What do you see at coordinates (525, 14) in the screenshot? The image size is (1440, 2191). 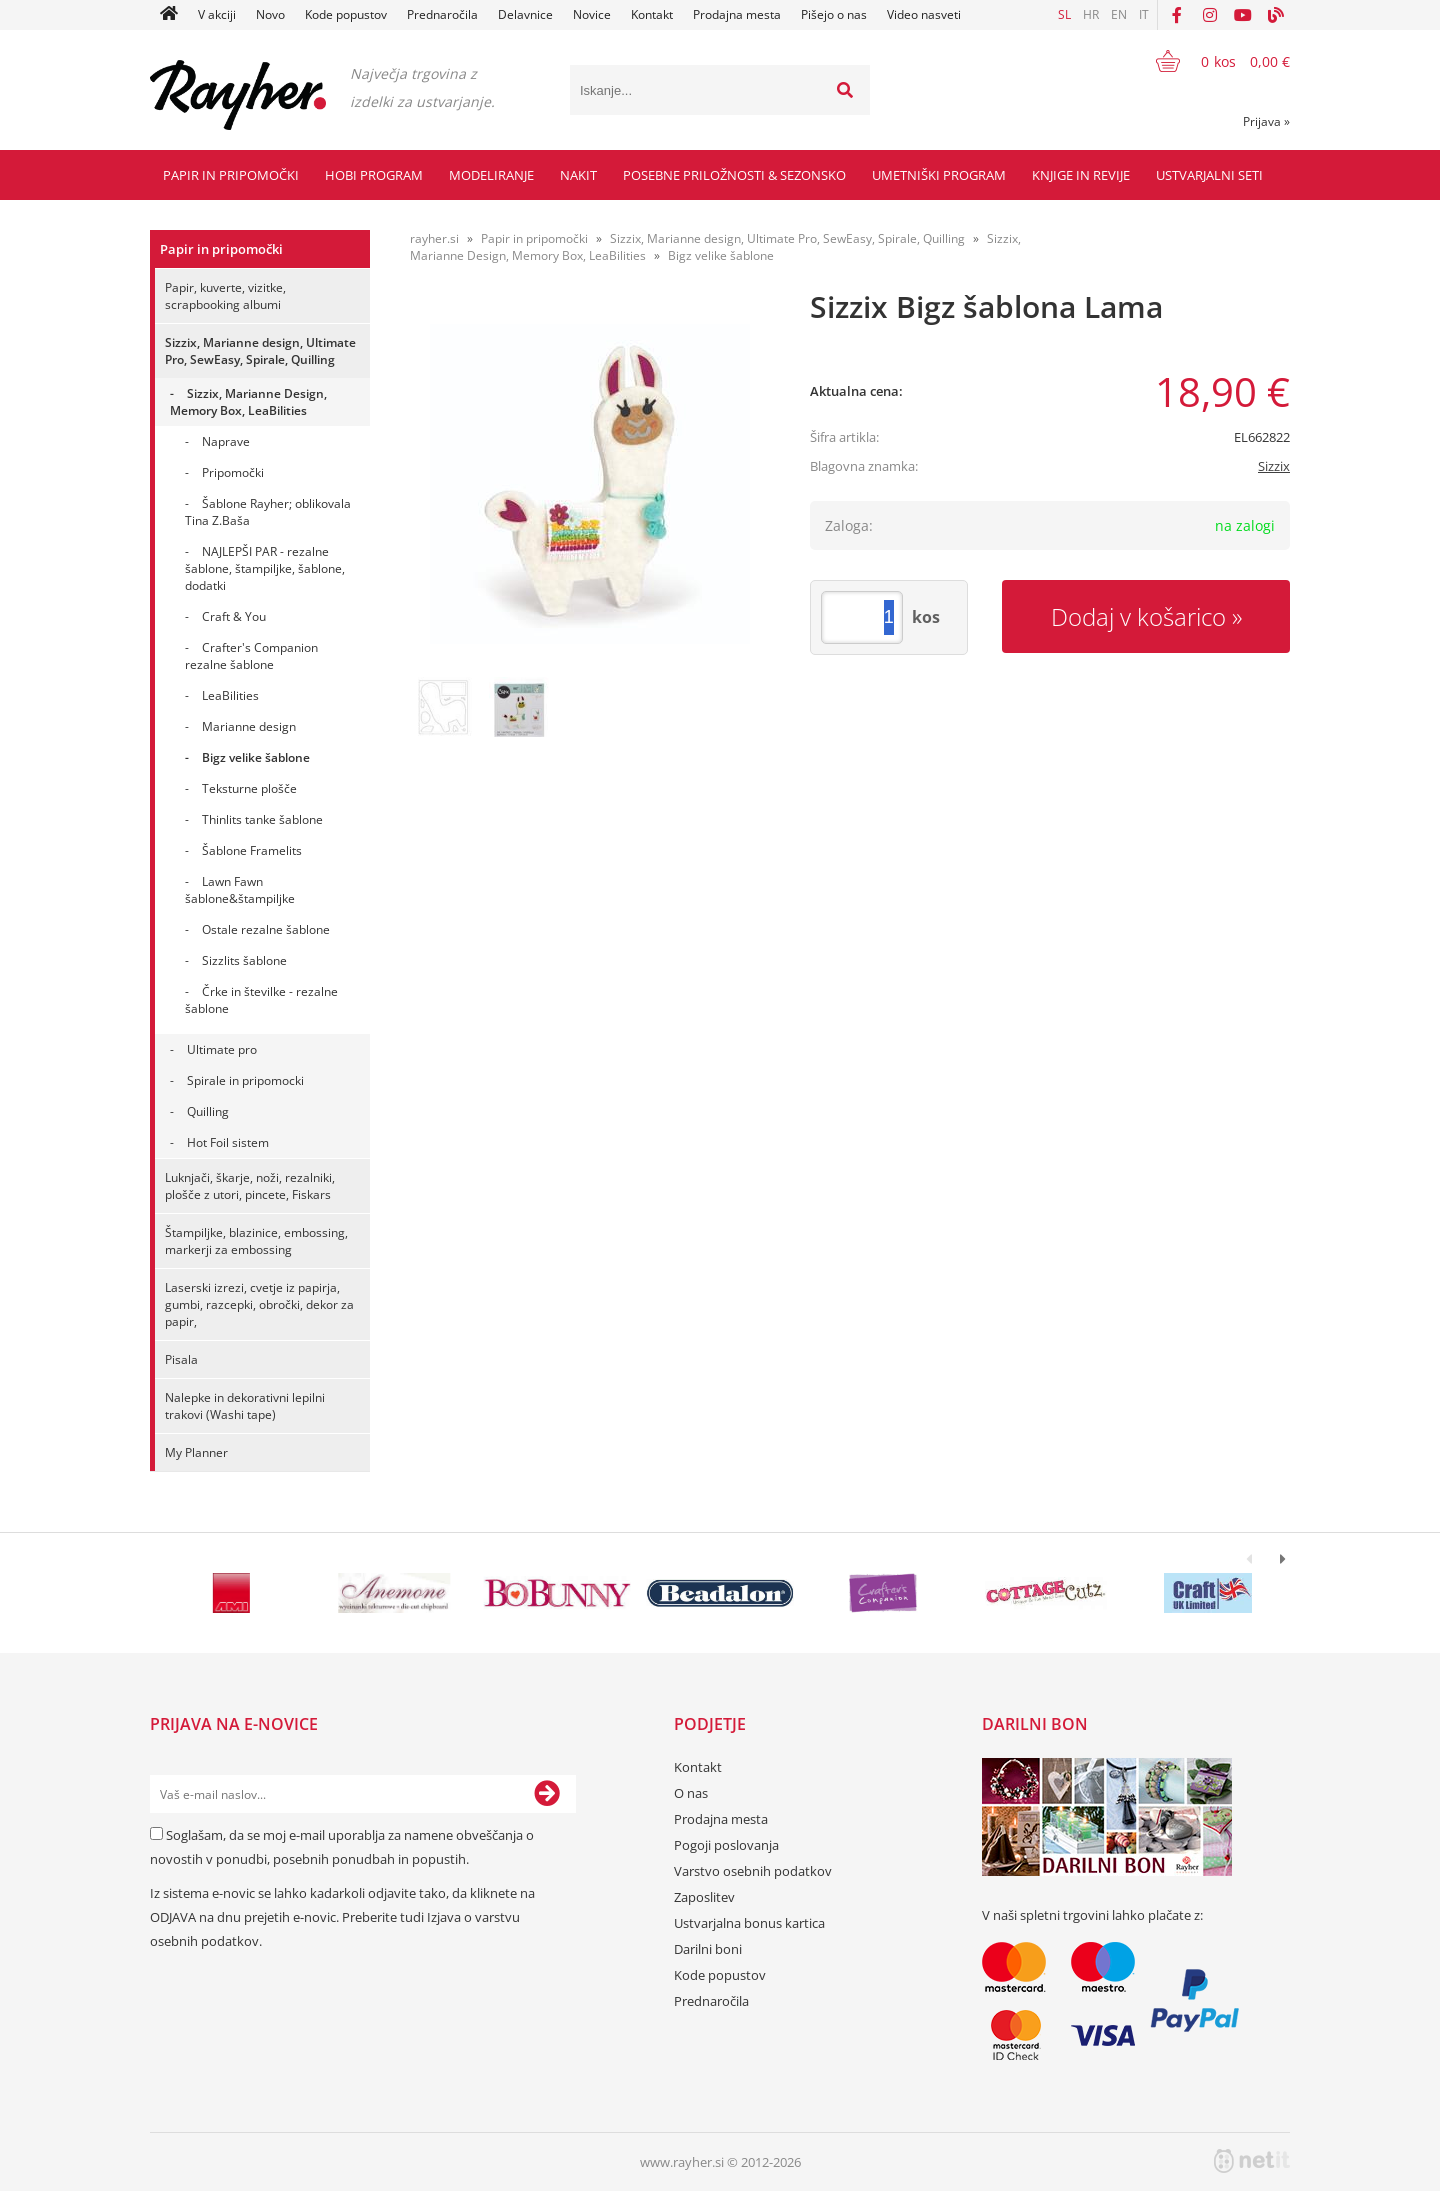 I see `Delavnice` at bounding box center [525, 14].